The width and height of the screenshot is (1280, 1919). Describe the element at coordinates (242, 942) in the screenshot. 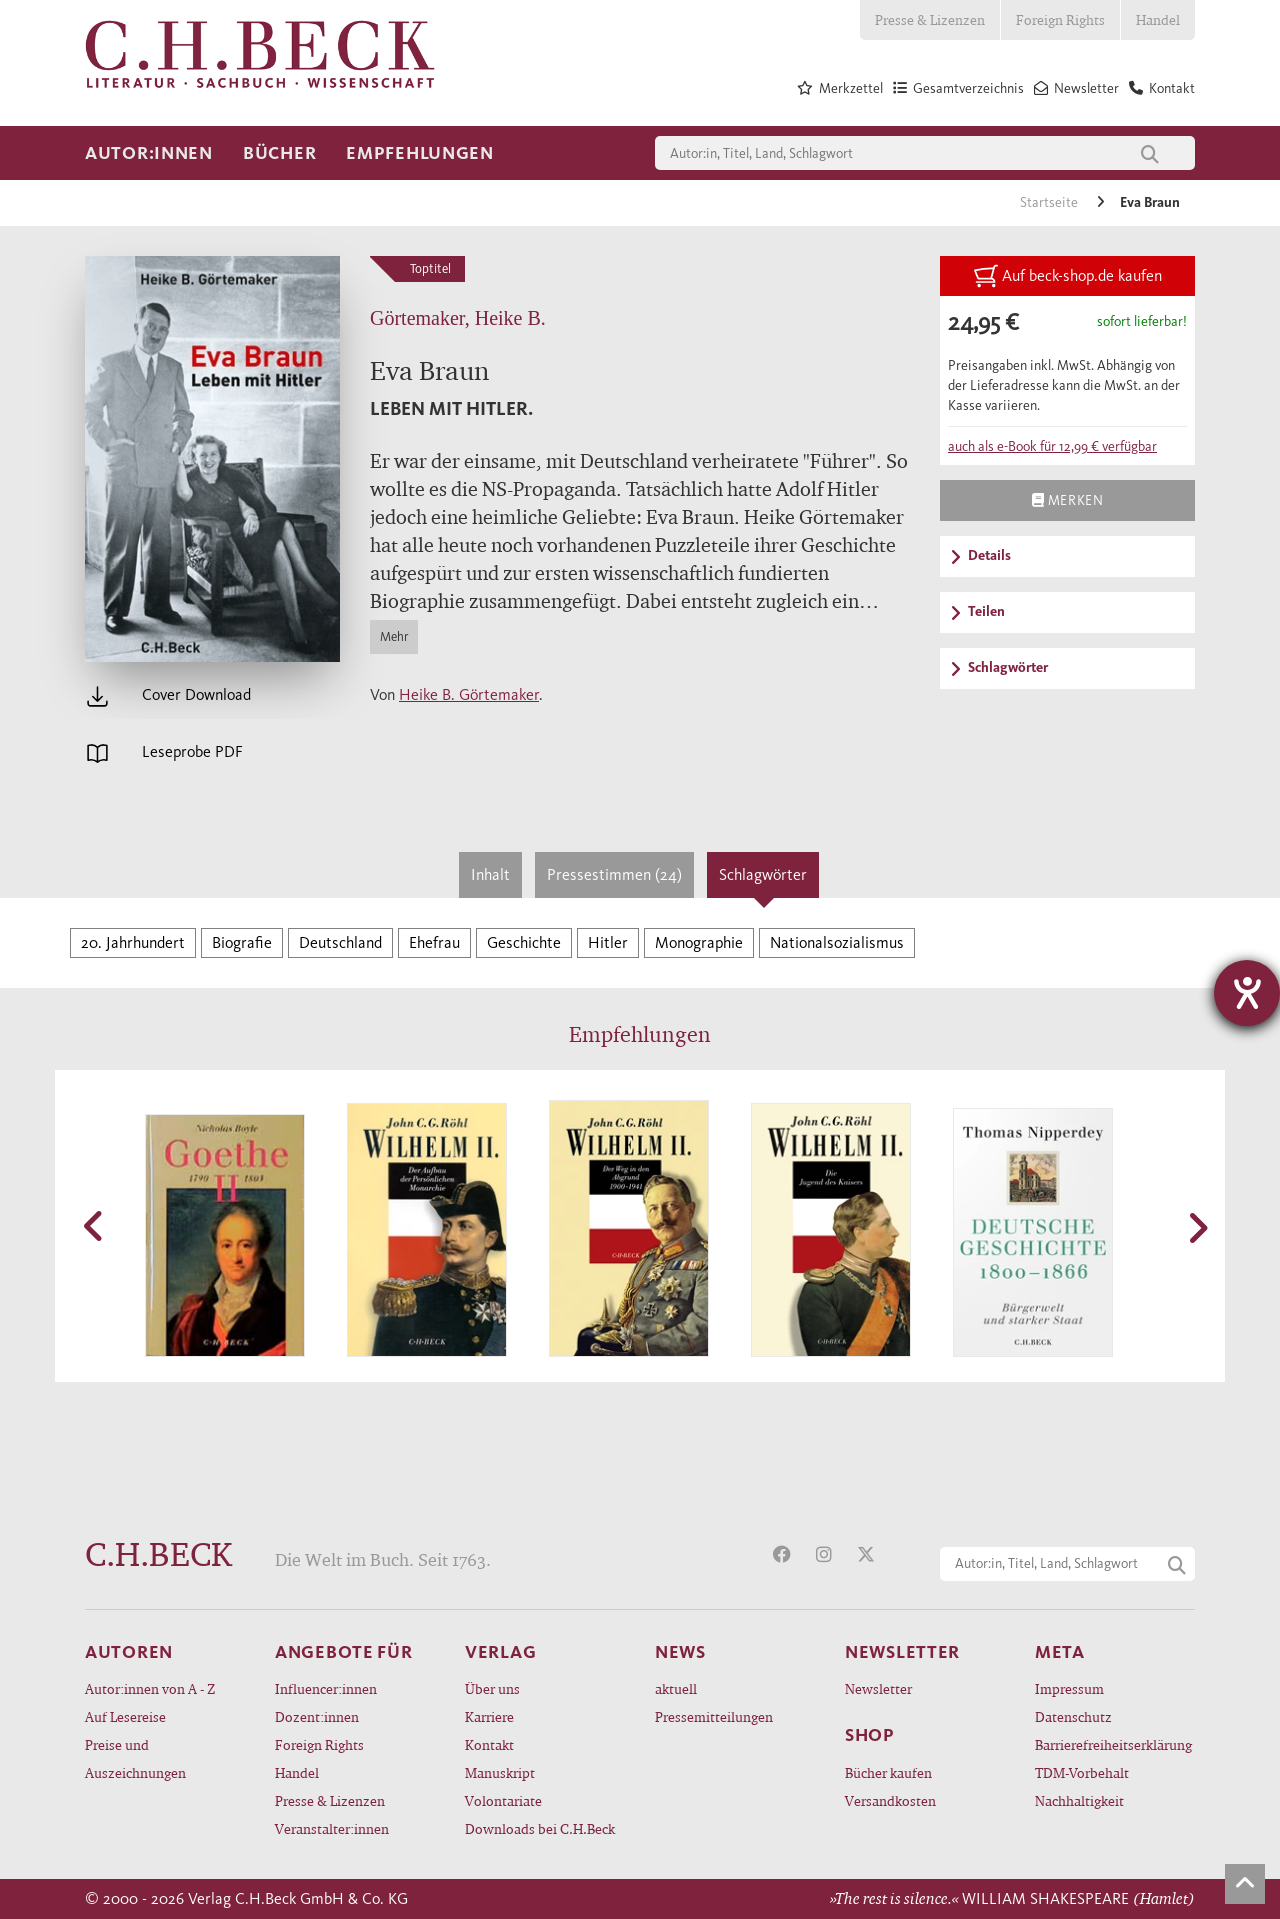

I see `Biografie` at that location.